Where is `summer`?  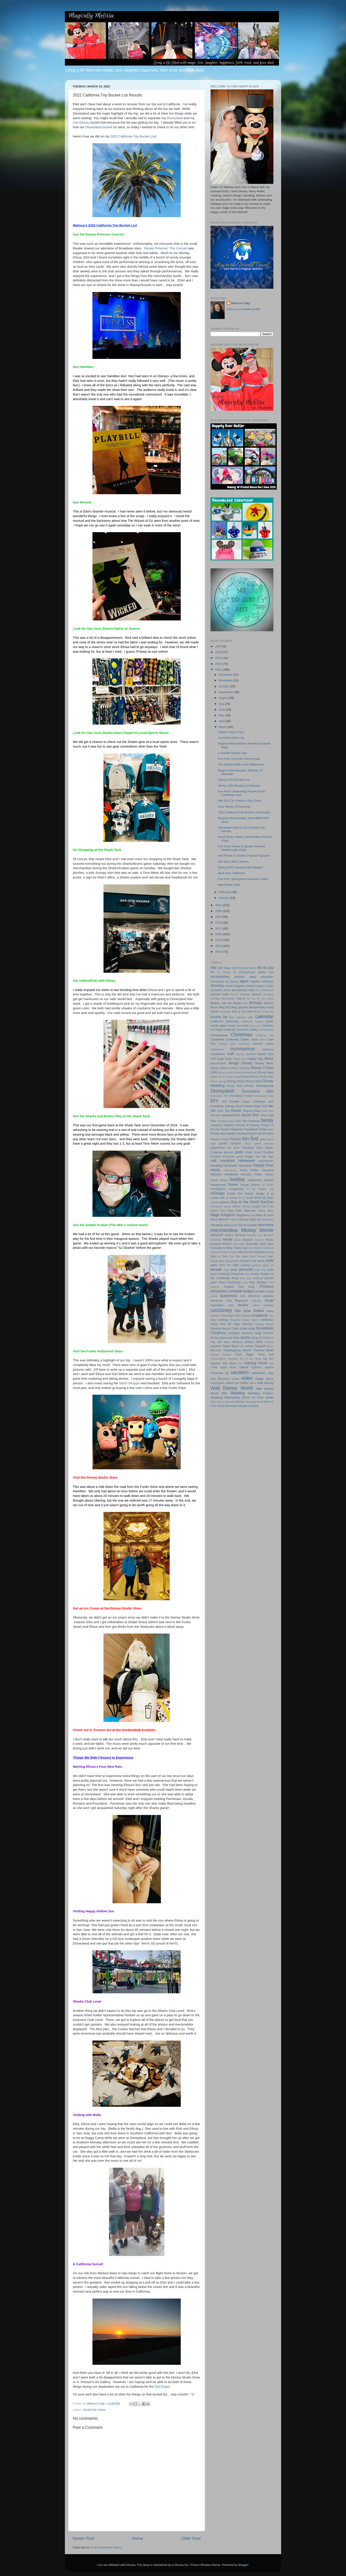 summer is located at coordinates (216, 1346).